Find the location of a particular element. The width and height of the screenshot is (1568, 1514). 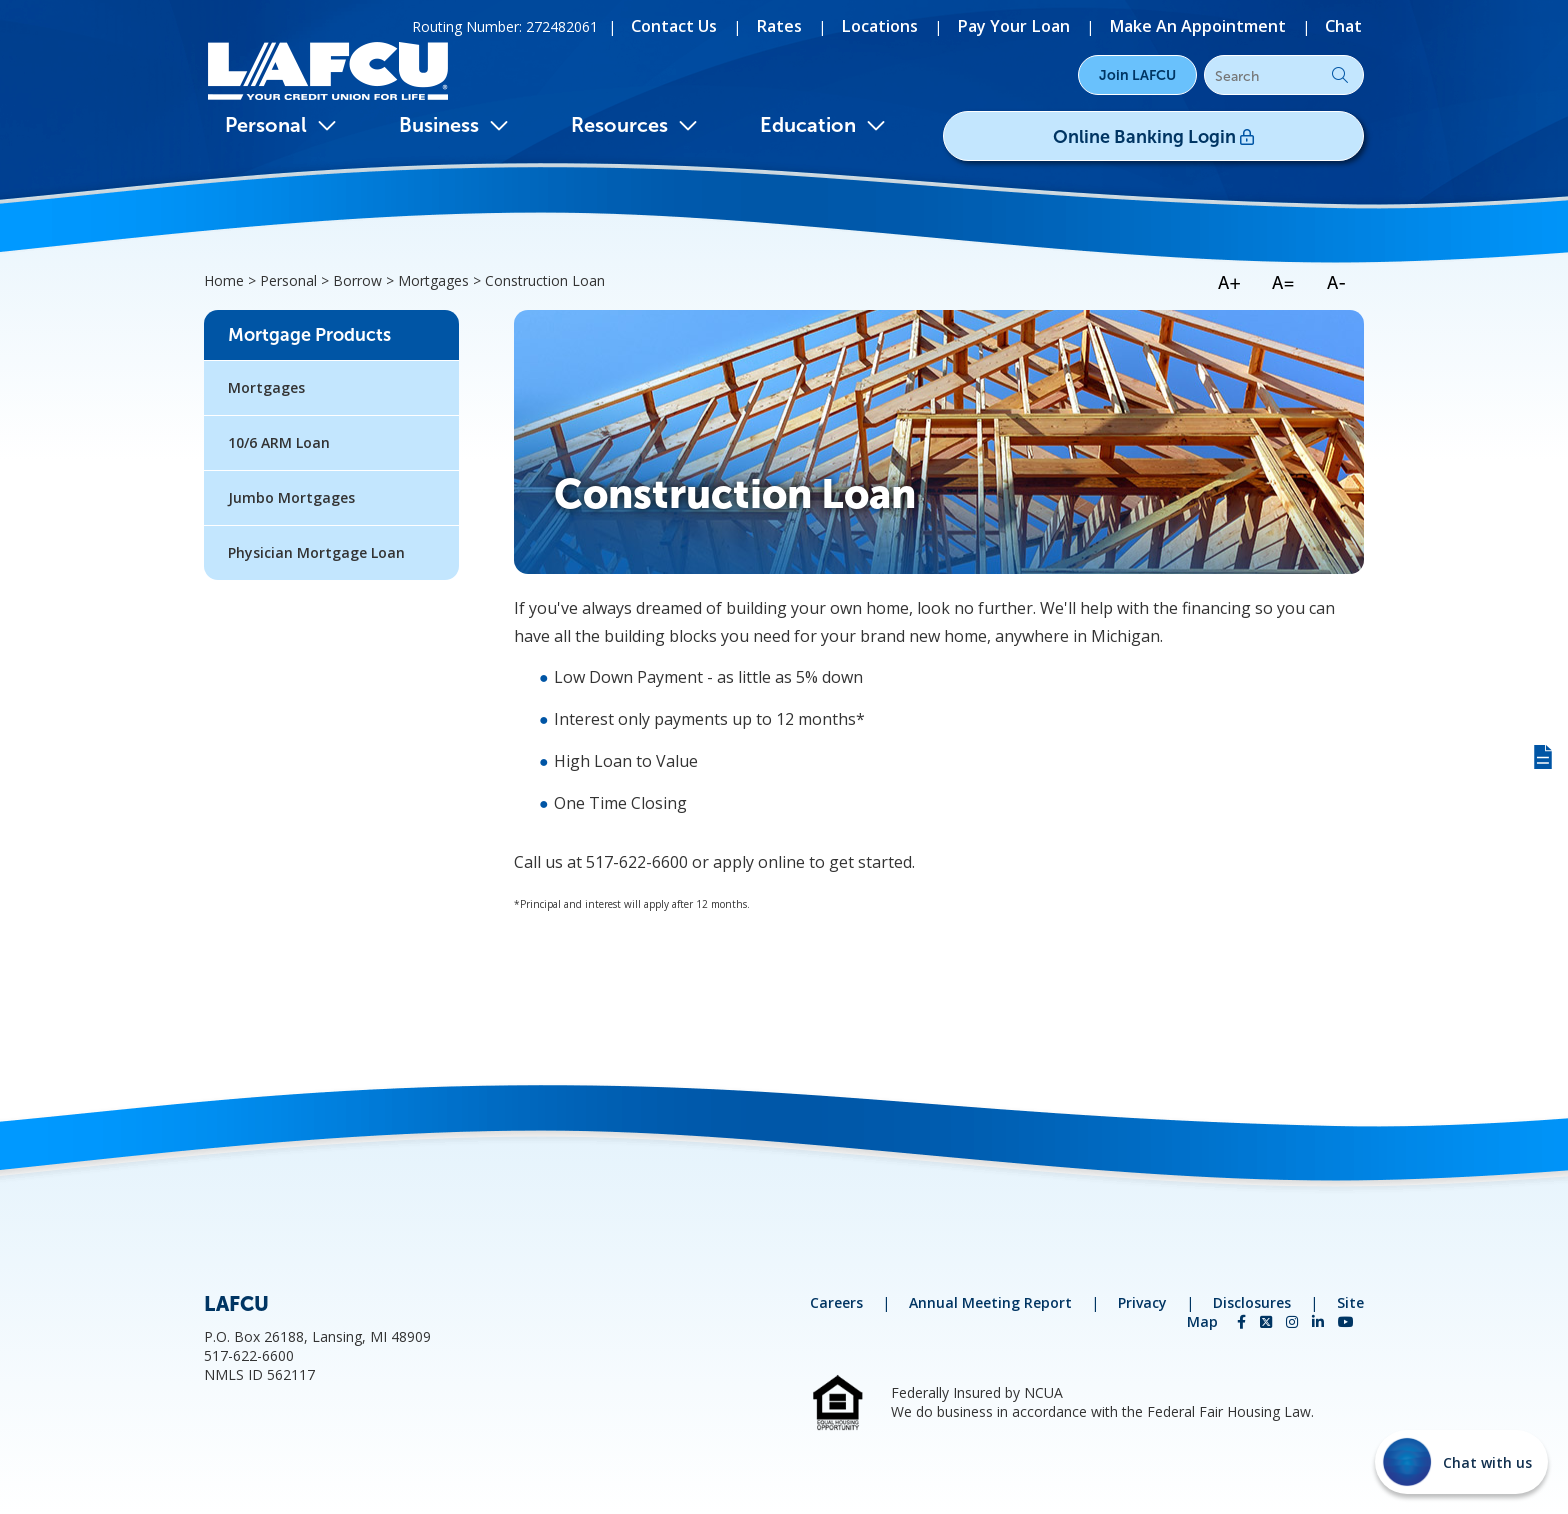

[Contact Us] is located at coordinates (746, 24).